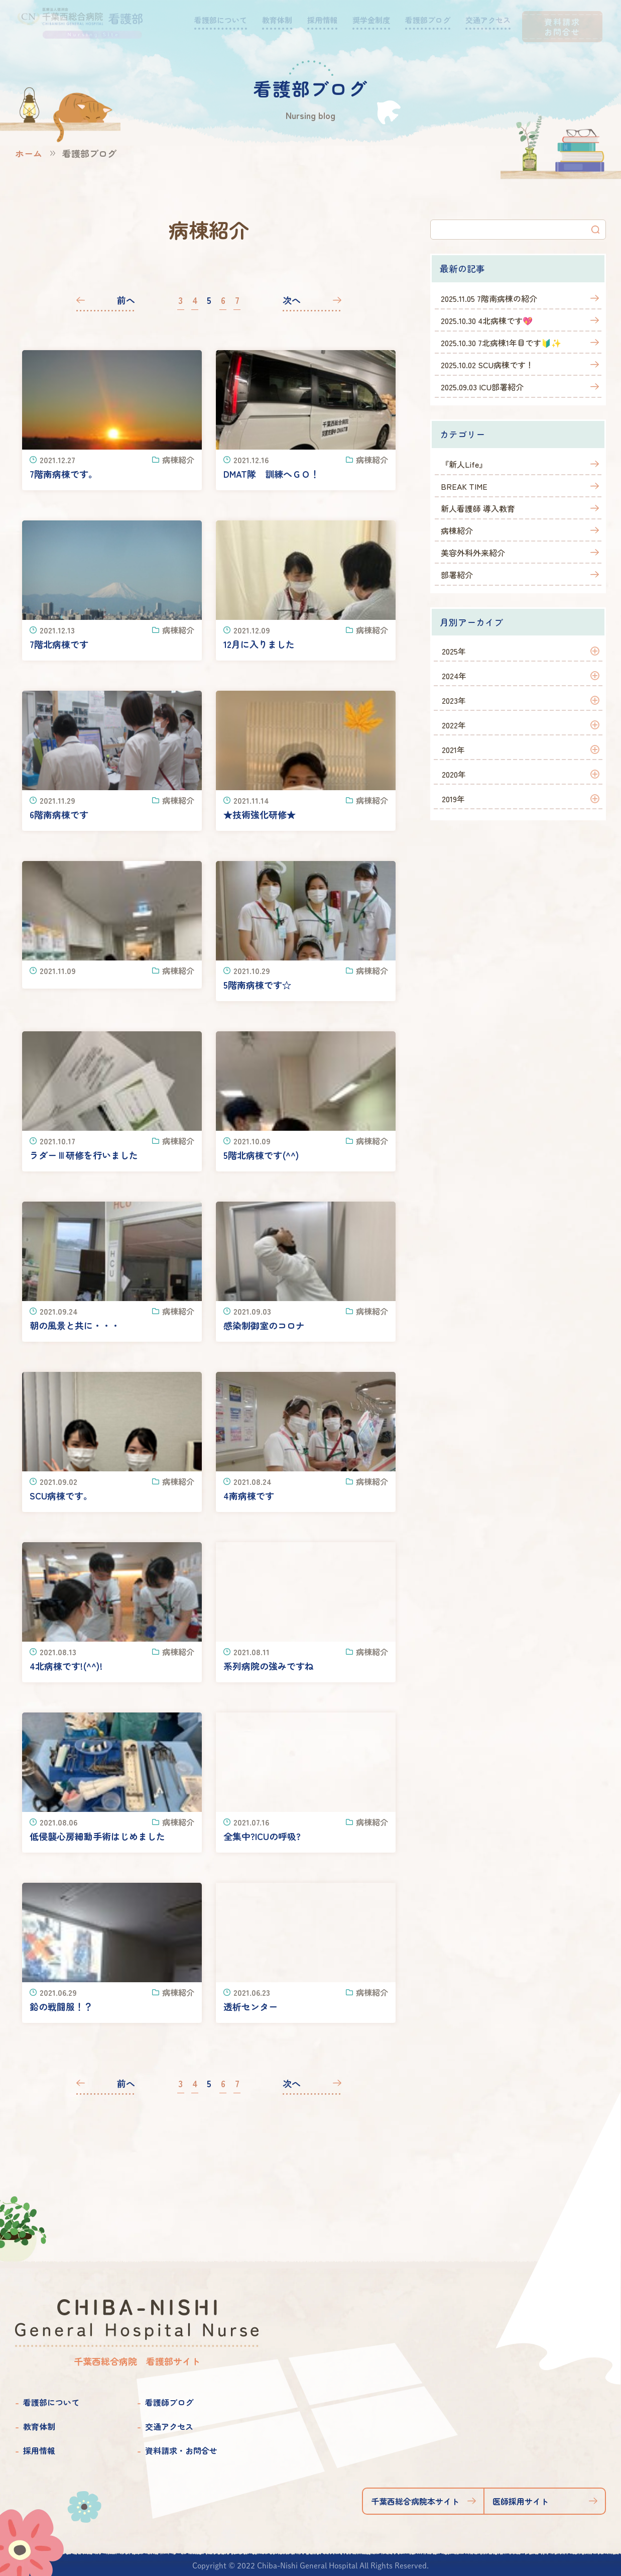 This screenshot has height=2576, width=621. Describe the element at coordinates (181, 2450) in the screenshot. I see `資料請求・お問合せ` at that location.